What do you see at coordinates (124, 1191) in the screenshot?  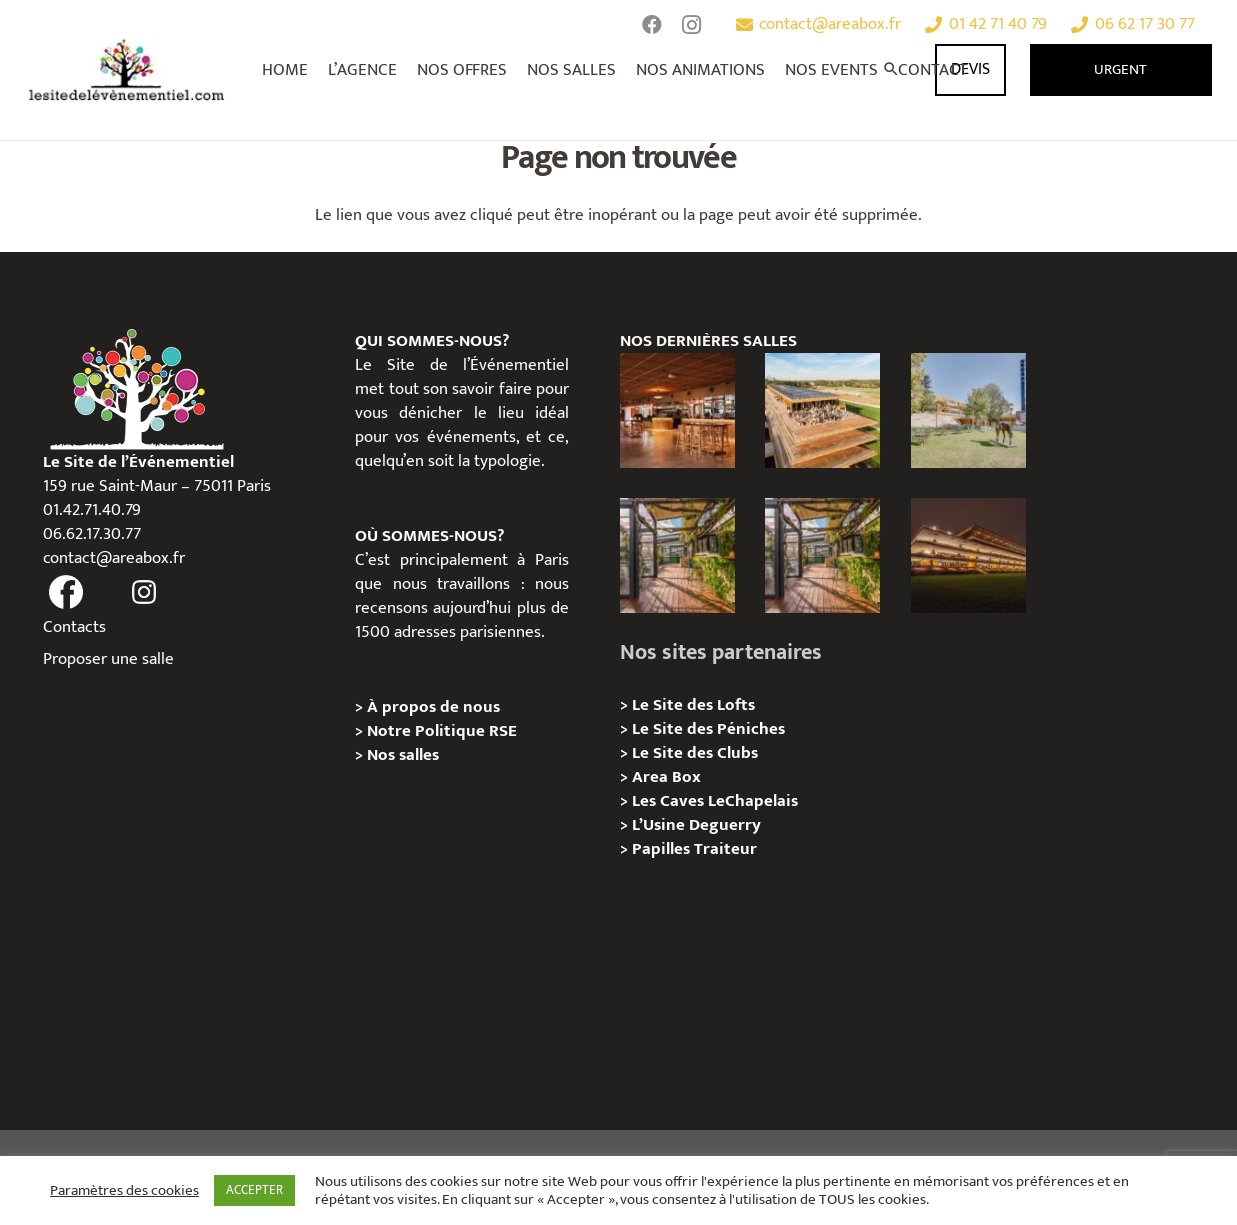 I see `Paramètres des cookies [button]` at bounding box center [124, 1191].